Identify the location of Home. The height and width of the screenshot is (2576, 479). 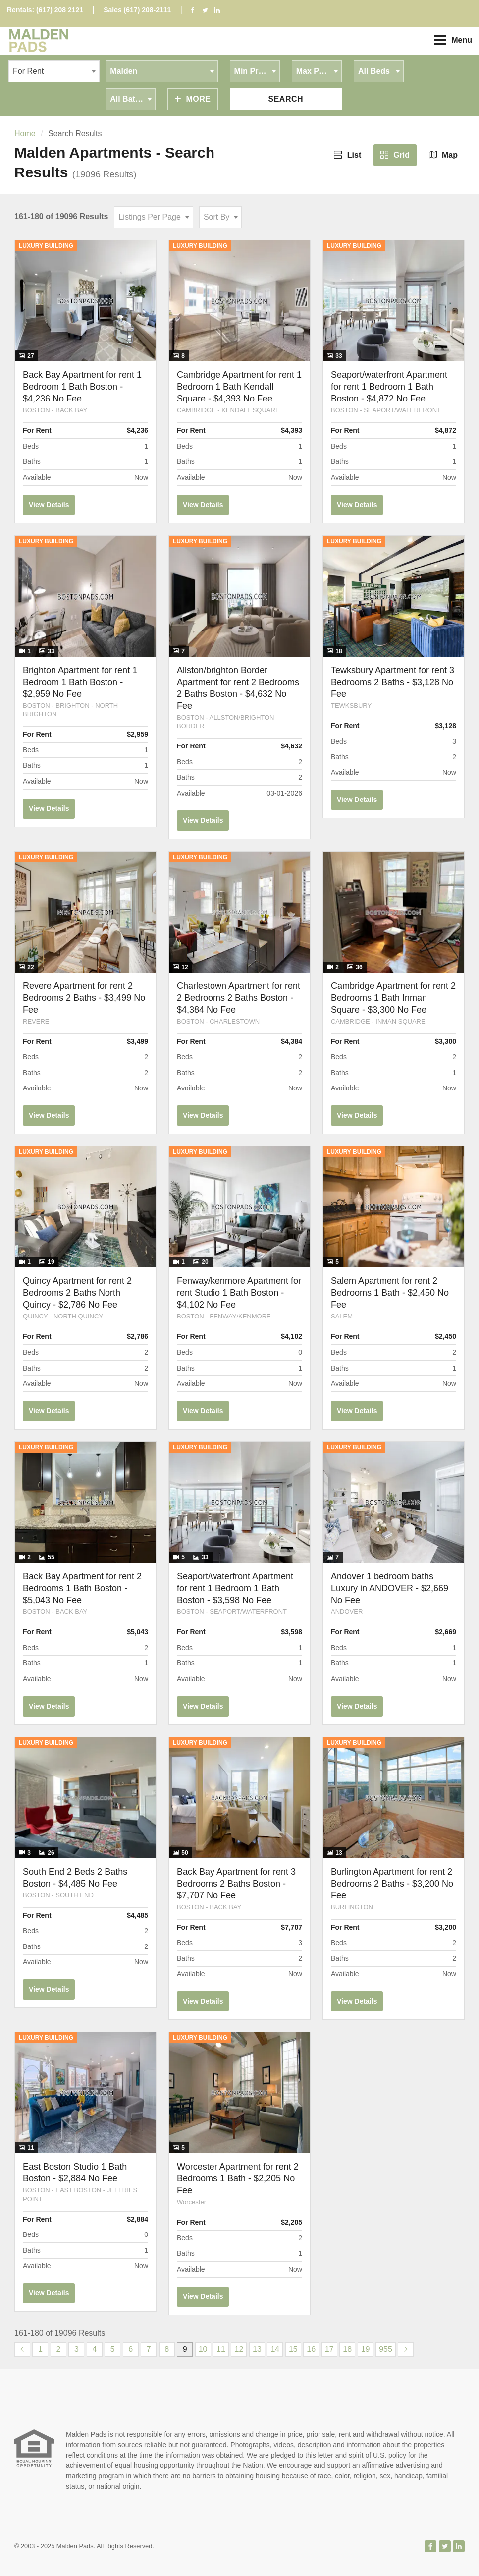
(25, 133).